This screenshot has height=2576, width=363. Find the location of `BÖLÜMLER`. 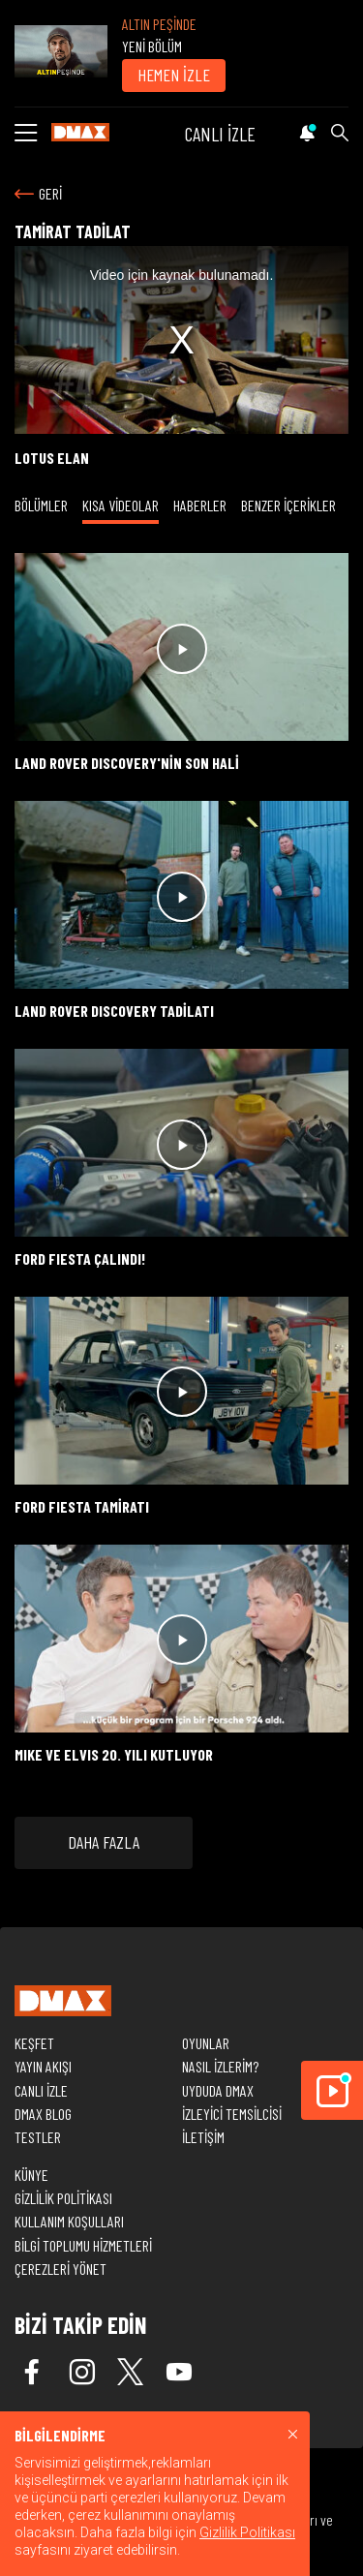

BÖLÜMLER is located at coordinates (41, 505).